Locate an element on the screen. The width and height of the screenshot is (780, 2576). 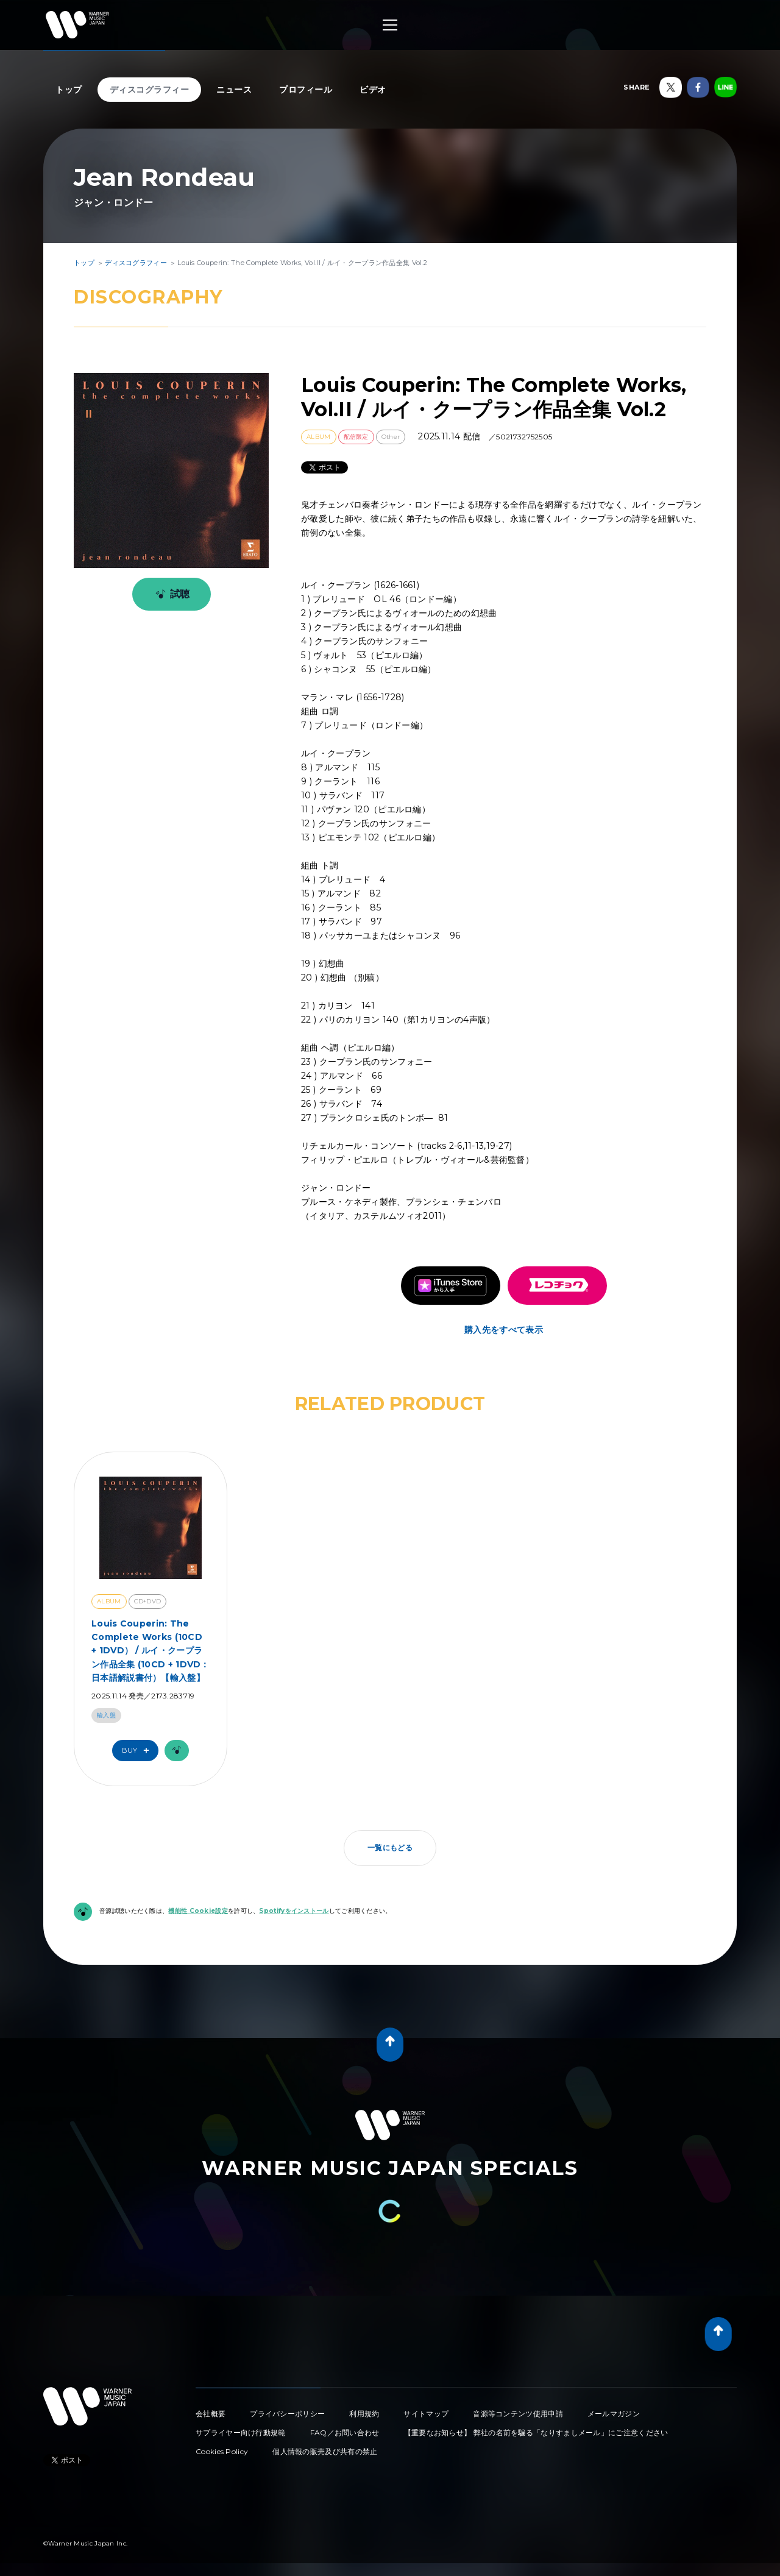
ディスコグラフィー is located at coordinates (150, 89).